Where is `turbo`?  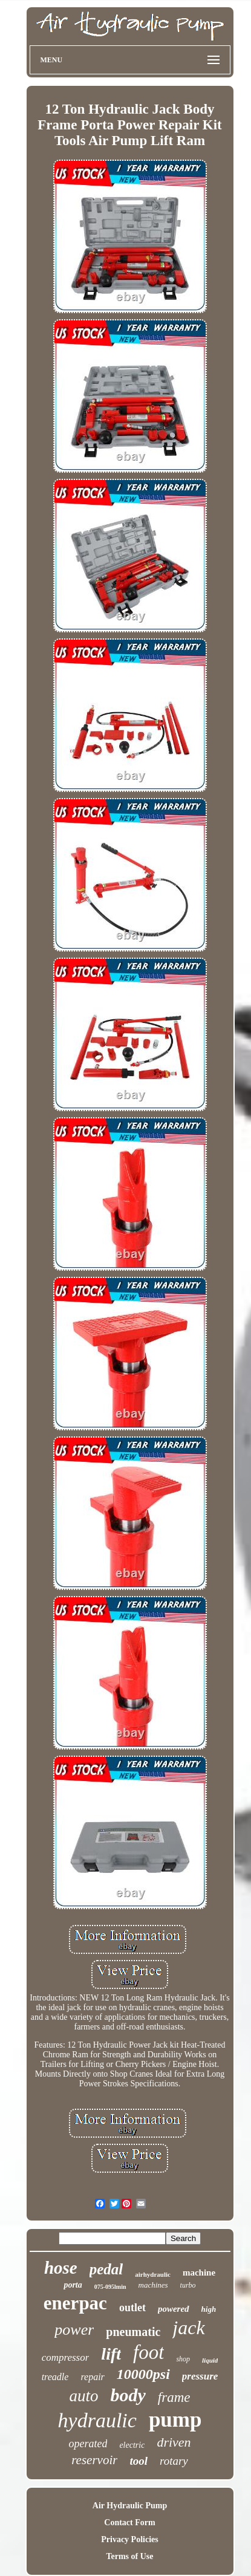
turbo is located at coordinates (188, 2285).